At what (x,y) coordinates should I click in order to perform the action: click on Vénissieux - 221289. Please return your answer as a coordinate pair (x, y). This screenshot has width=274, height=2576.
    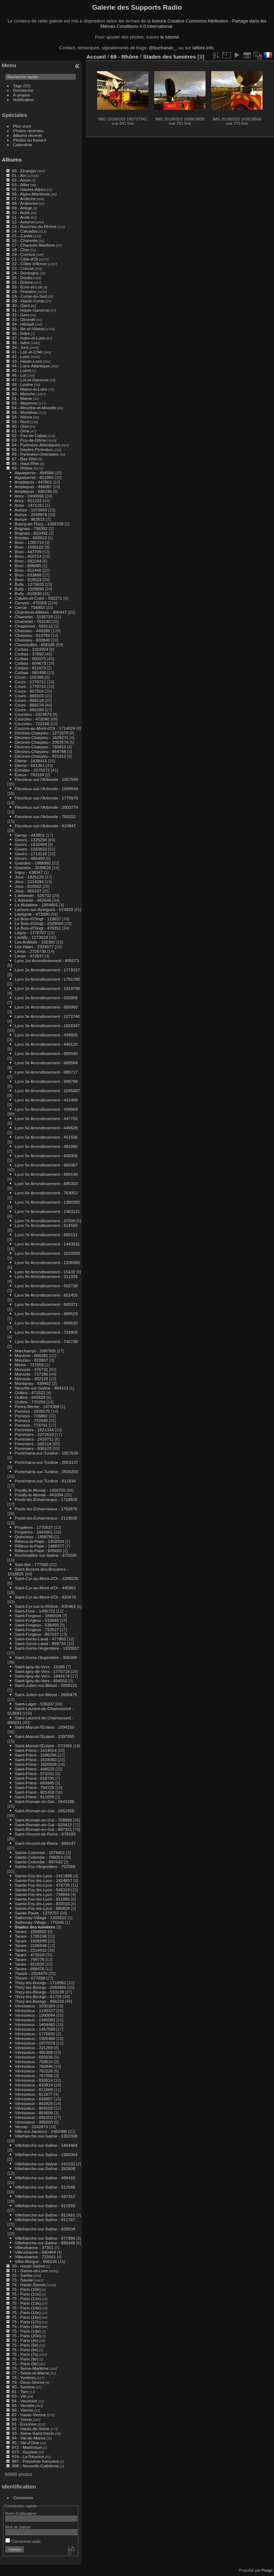
    Looking at the image, I should click on (34, 2047).